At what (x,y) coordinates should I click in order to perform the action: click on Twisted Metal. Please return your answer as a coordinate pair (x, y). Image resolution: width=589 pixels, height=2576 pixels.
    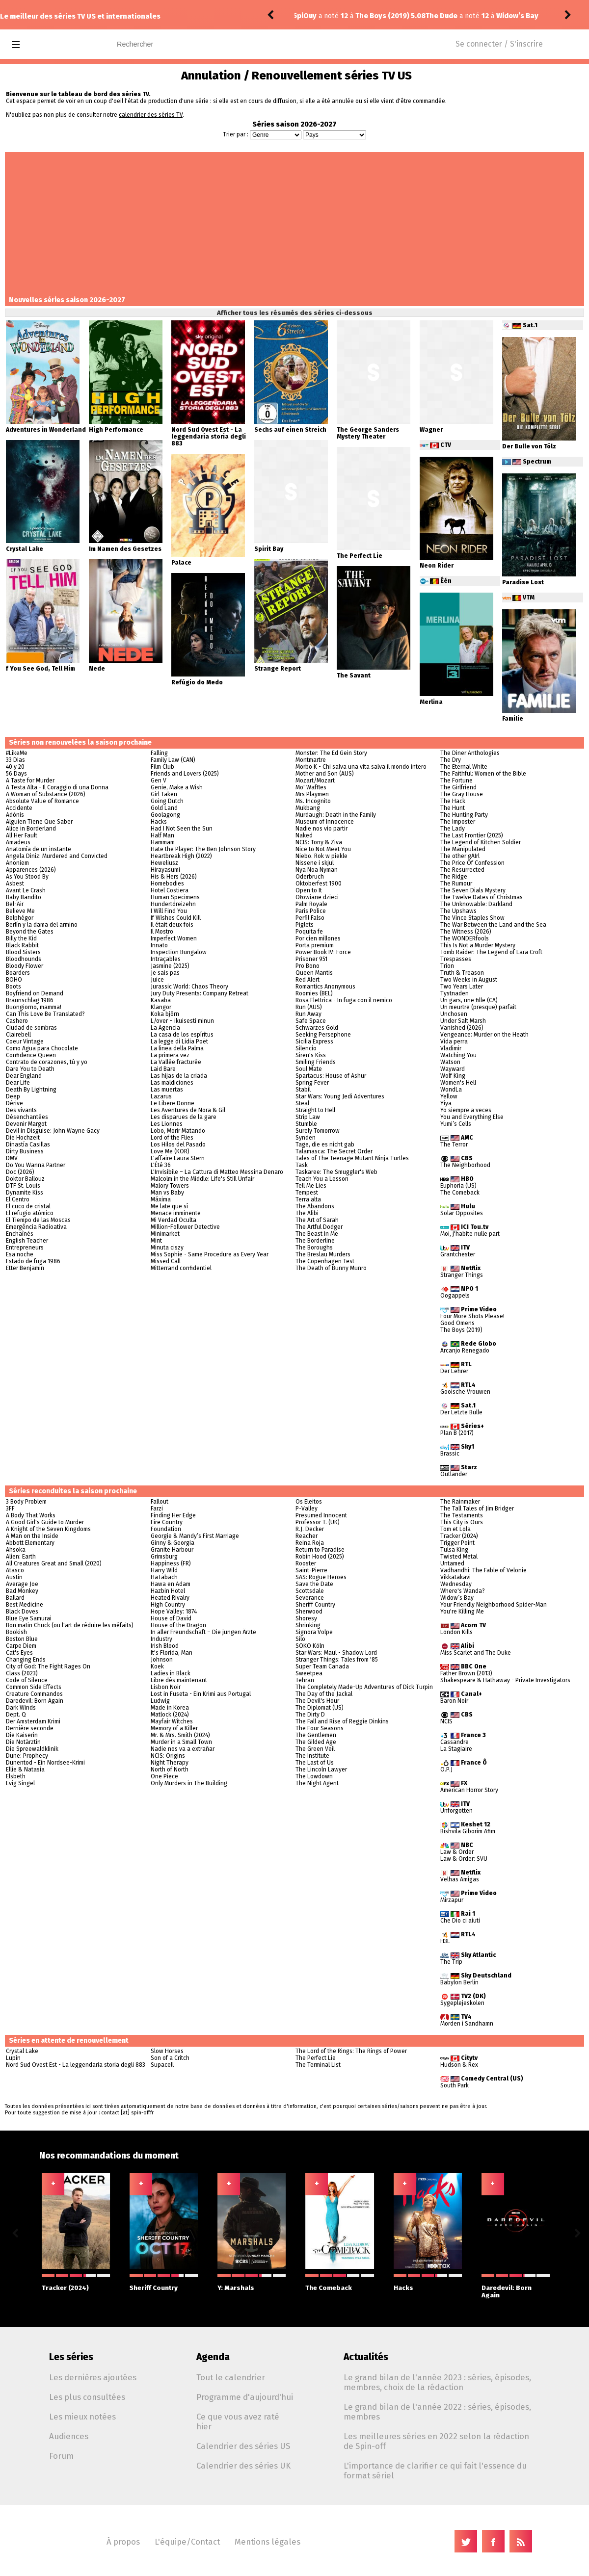
    Looking at the image, I should click on (459, 1556).